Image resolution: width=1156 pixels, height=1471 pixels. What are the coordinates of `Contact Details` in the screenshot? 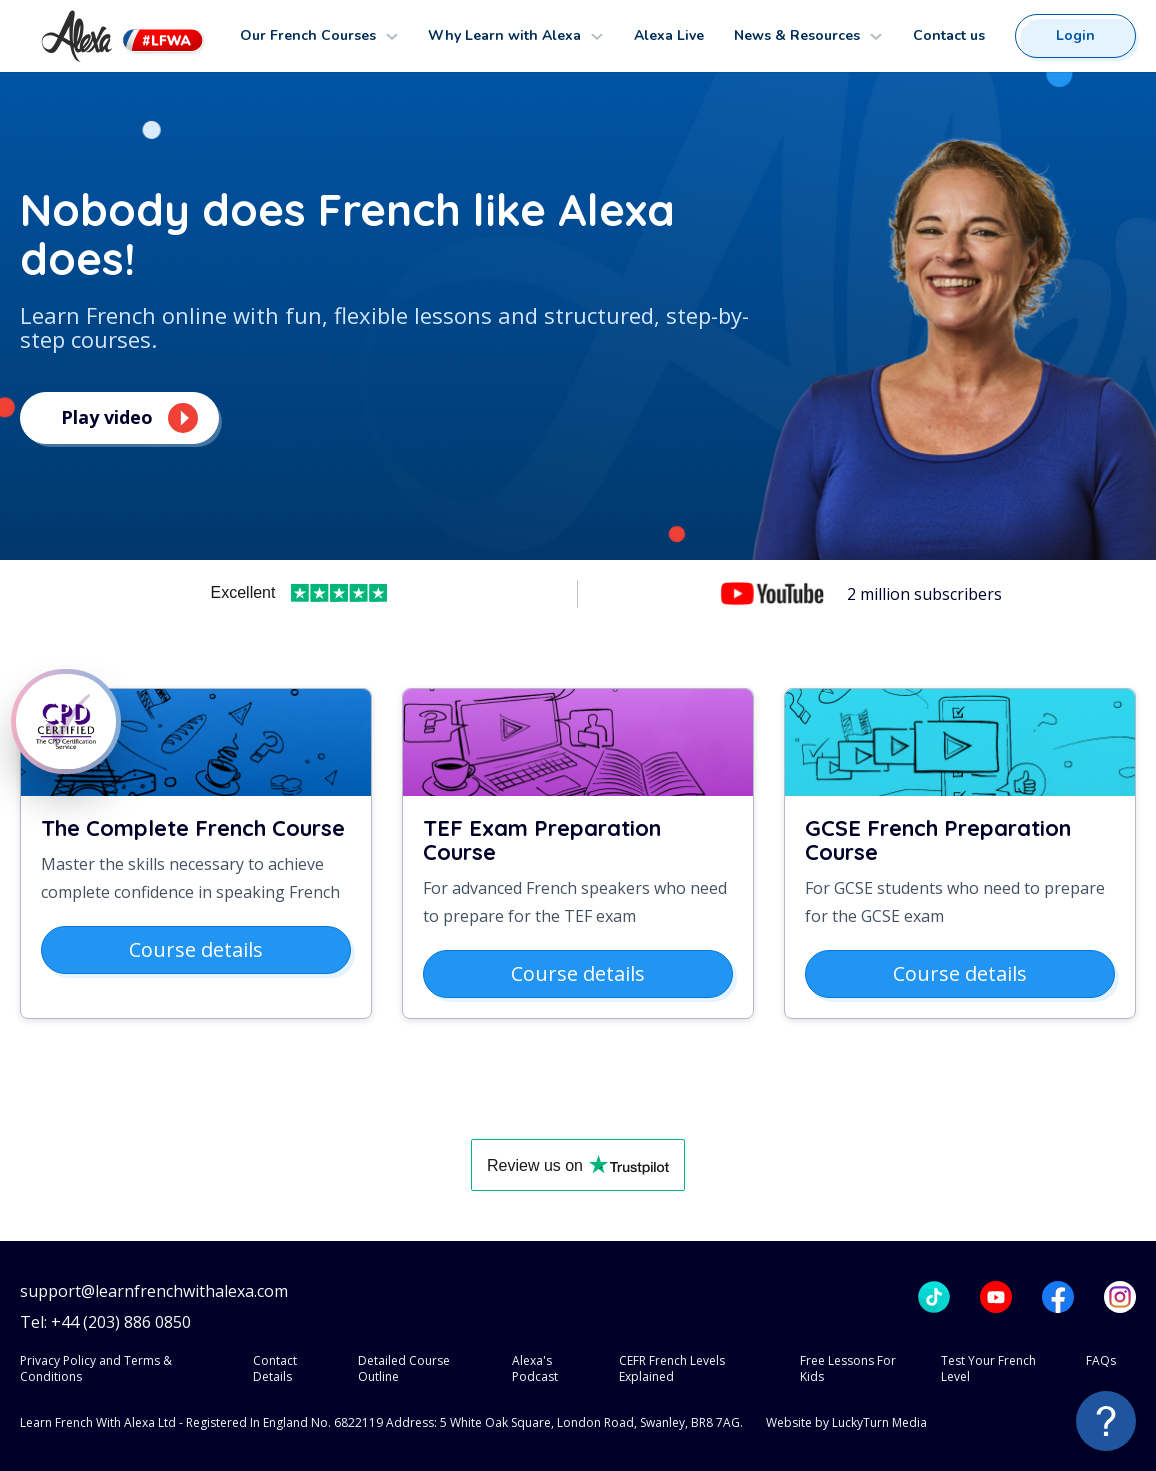 It's located at (275, 1368).